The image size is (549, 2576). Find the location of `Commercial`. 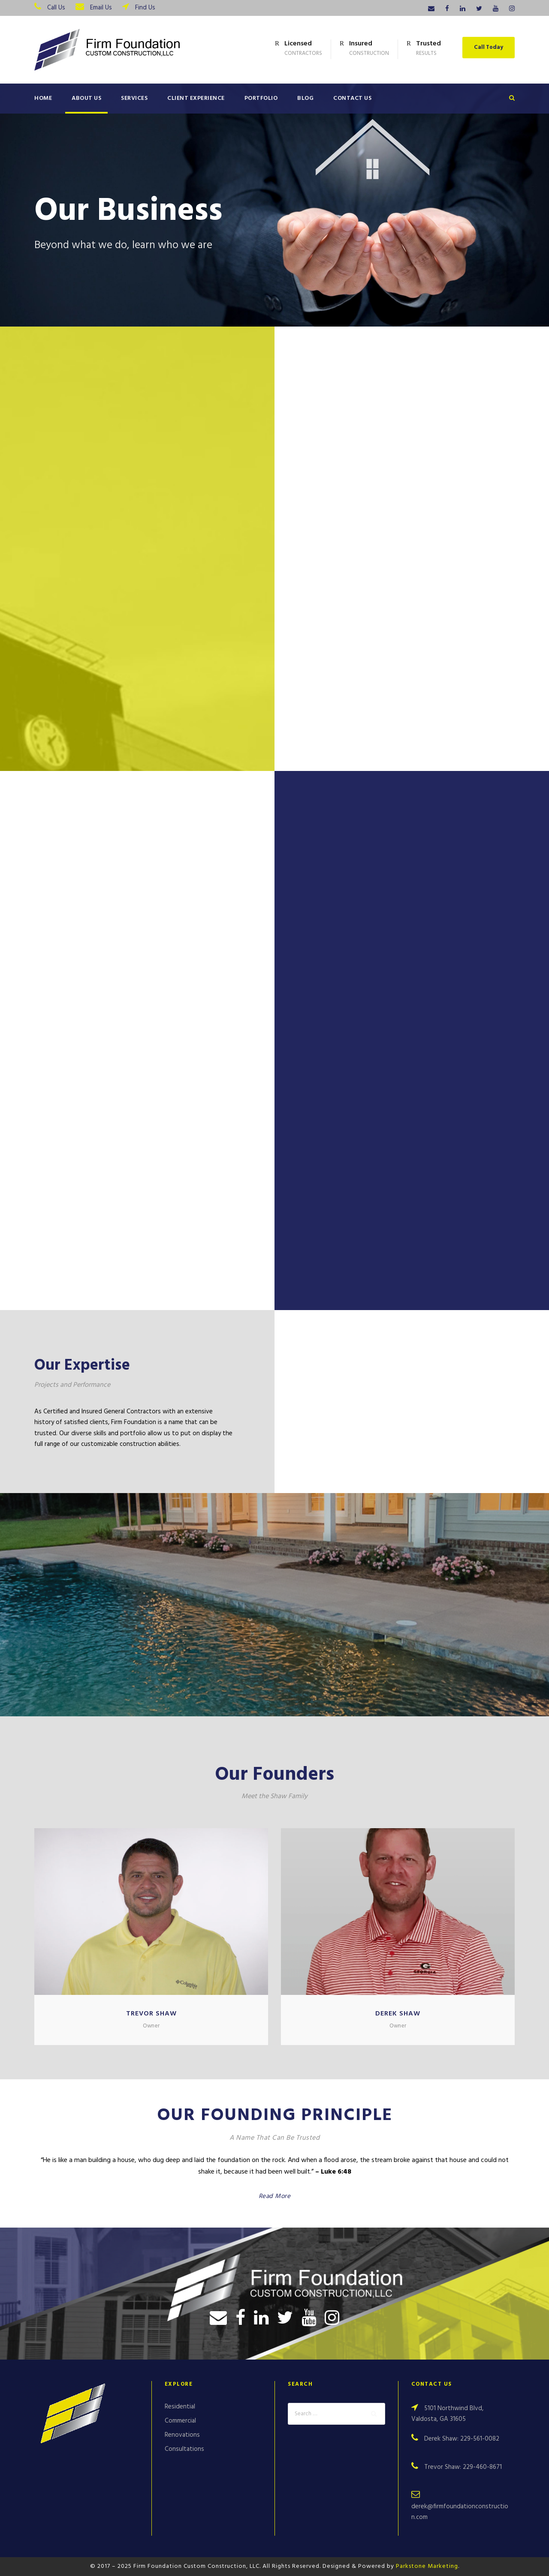

Commercial is located at coordinates (180, 2421).